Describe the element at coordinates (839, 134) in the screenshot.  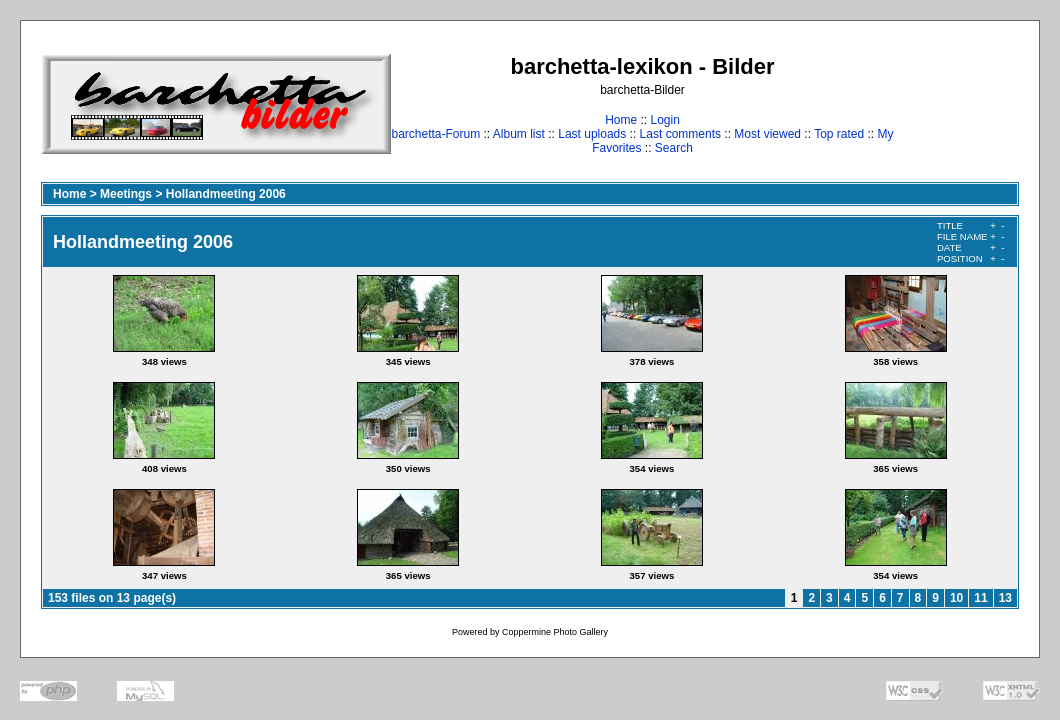
I see `Top rated` at that location.